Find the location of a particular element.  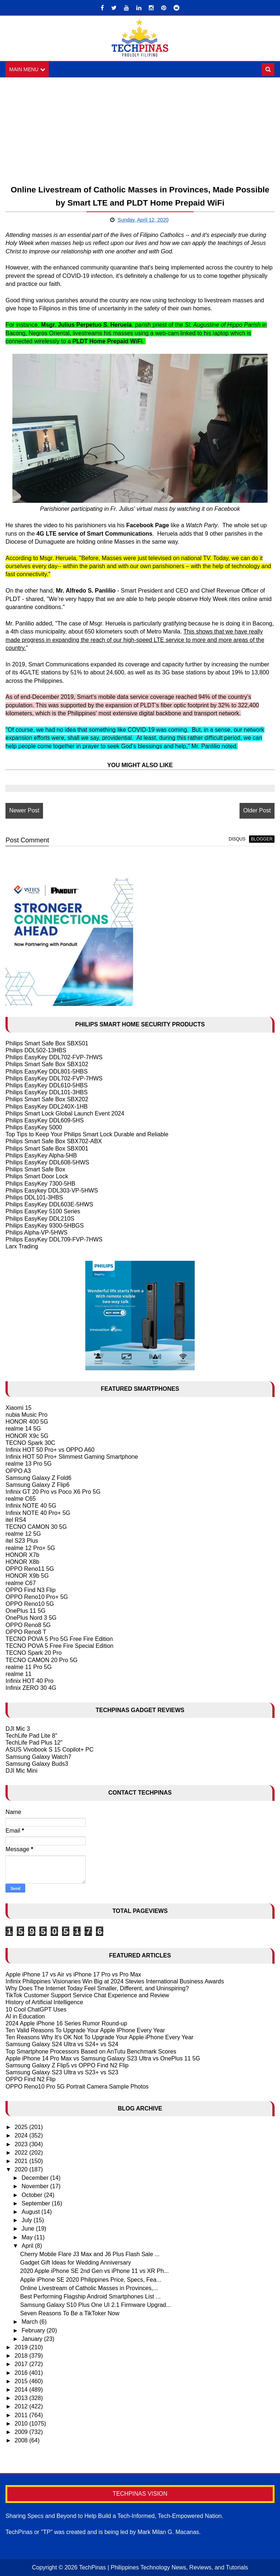

Philips EasyKey DDL702-FVP-7HWS is located at coordinates (53, 1057).